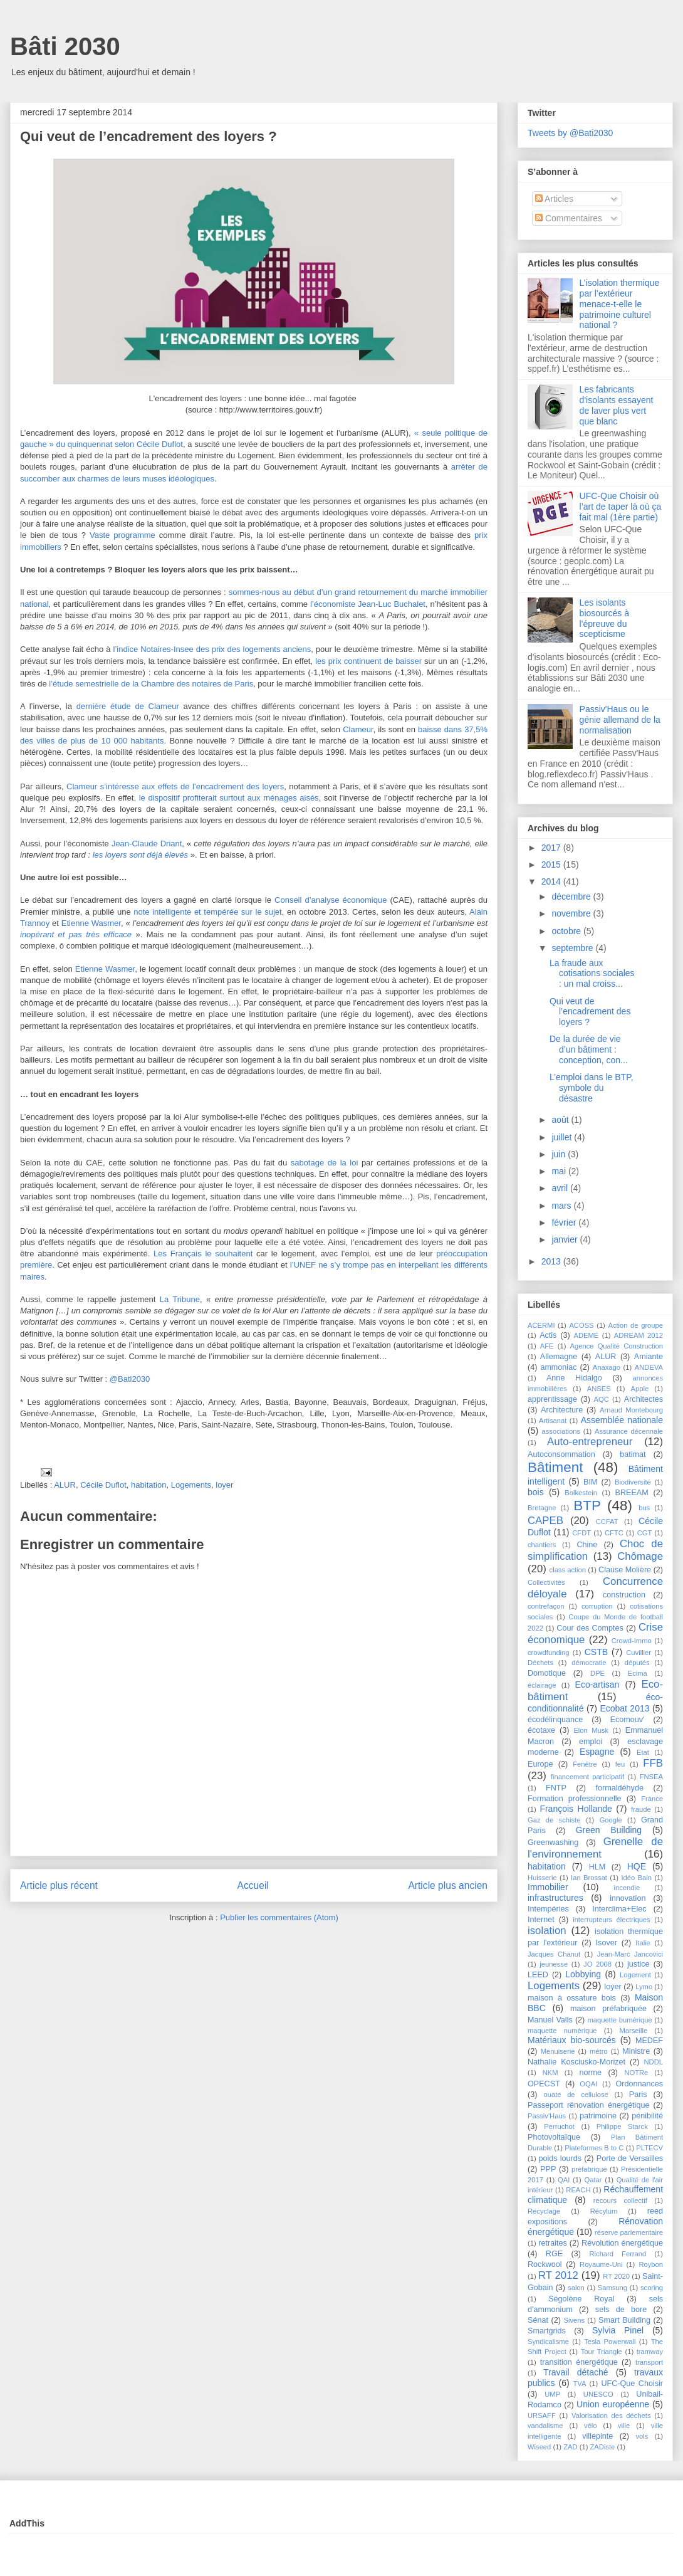 The height and width of the screenshot is (2576, 683). I want to click on maison préfabriquée, so click(608, 2008).